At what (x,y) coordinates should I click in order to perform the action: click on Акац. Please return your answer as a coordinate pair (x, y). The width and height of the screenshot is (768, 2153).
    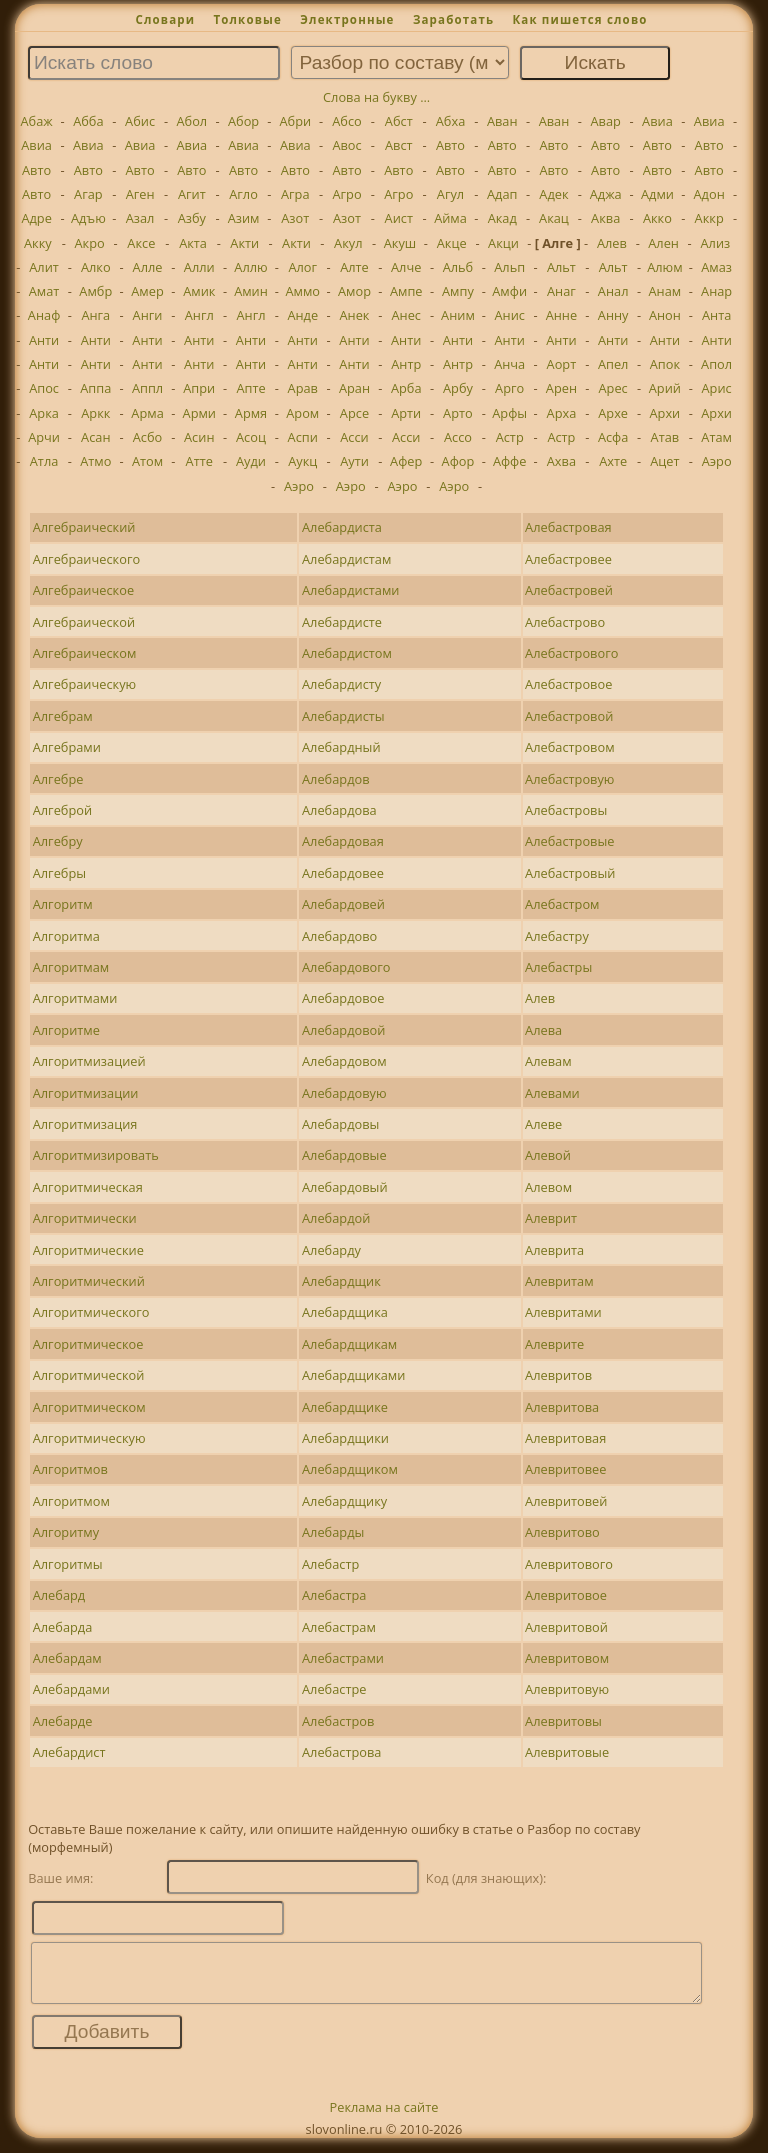
    Looking at the image, I should click on (554, 218).